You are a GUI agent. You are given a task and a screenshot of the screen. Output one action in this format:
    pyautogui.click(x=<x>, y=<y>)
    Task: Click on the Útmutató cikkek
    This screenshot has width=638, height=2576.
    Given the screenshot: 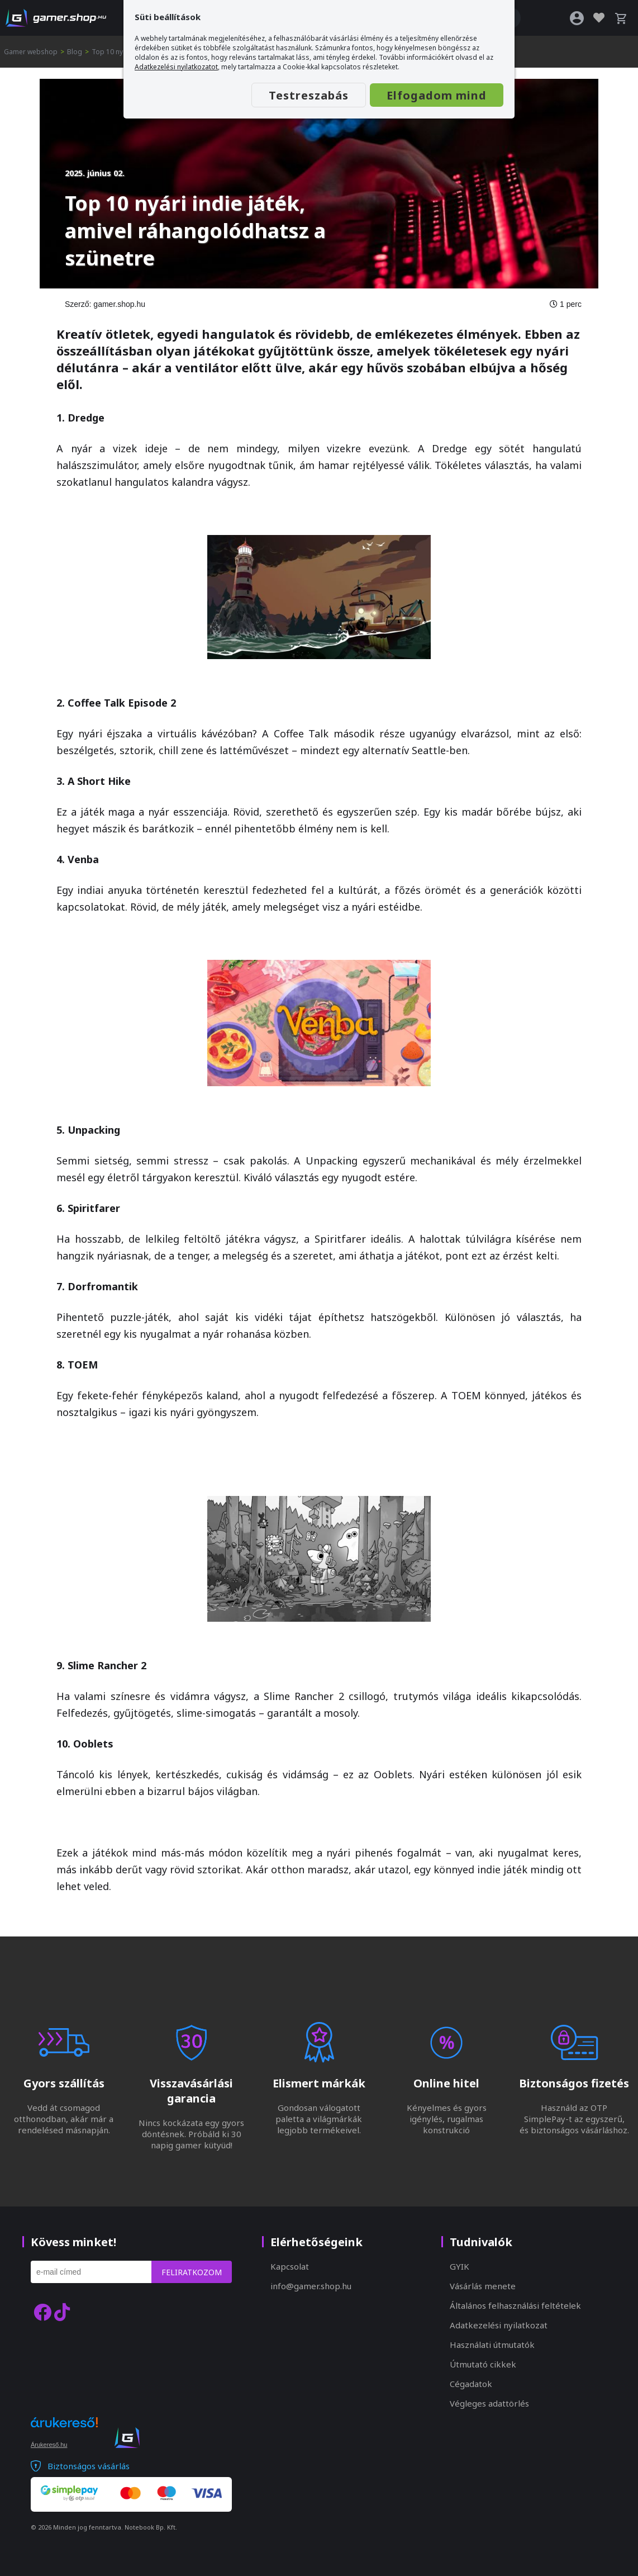 What is the action you would take?
    pyautogui.click(x=483, y=2364)
    